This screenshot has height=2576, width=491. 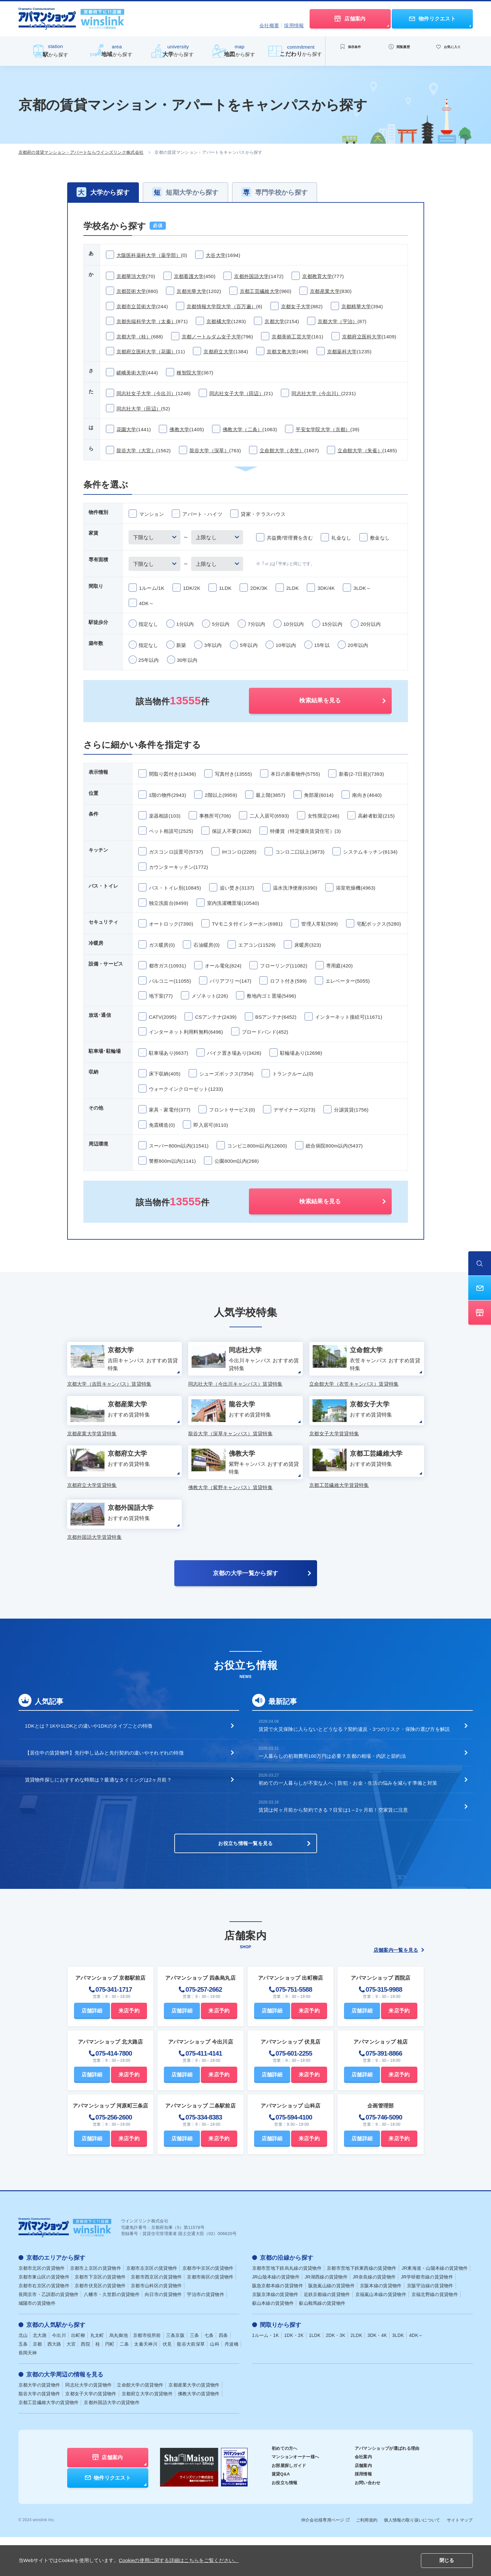 What do you see at coordinates (23, 2383) in the screenshot?
I see `五条` at bounding box center [23, 2383].